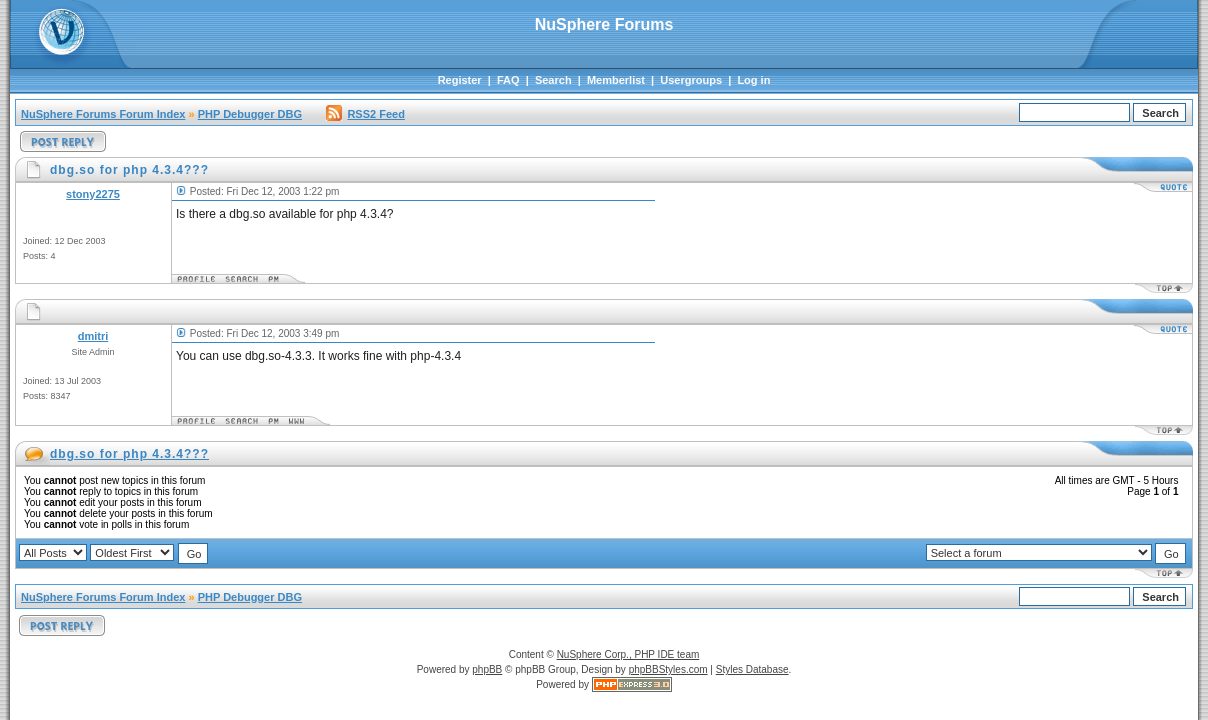 This screenshot has height=720, width=1208. Describe the element at coordinates (753, 80) in the screenshot. I see `Log in` at that location.